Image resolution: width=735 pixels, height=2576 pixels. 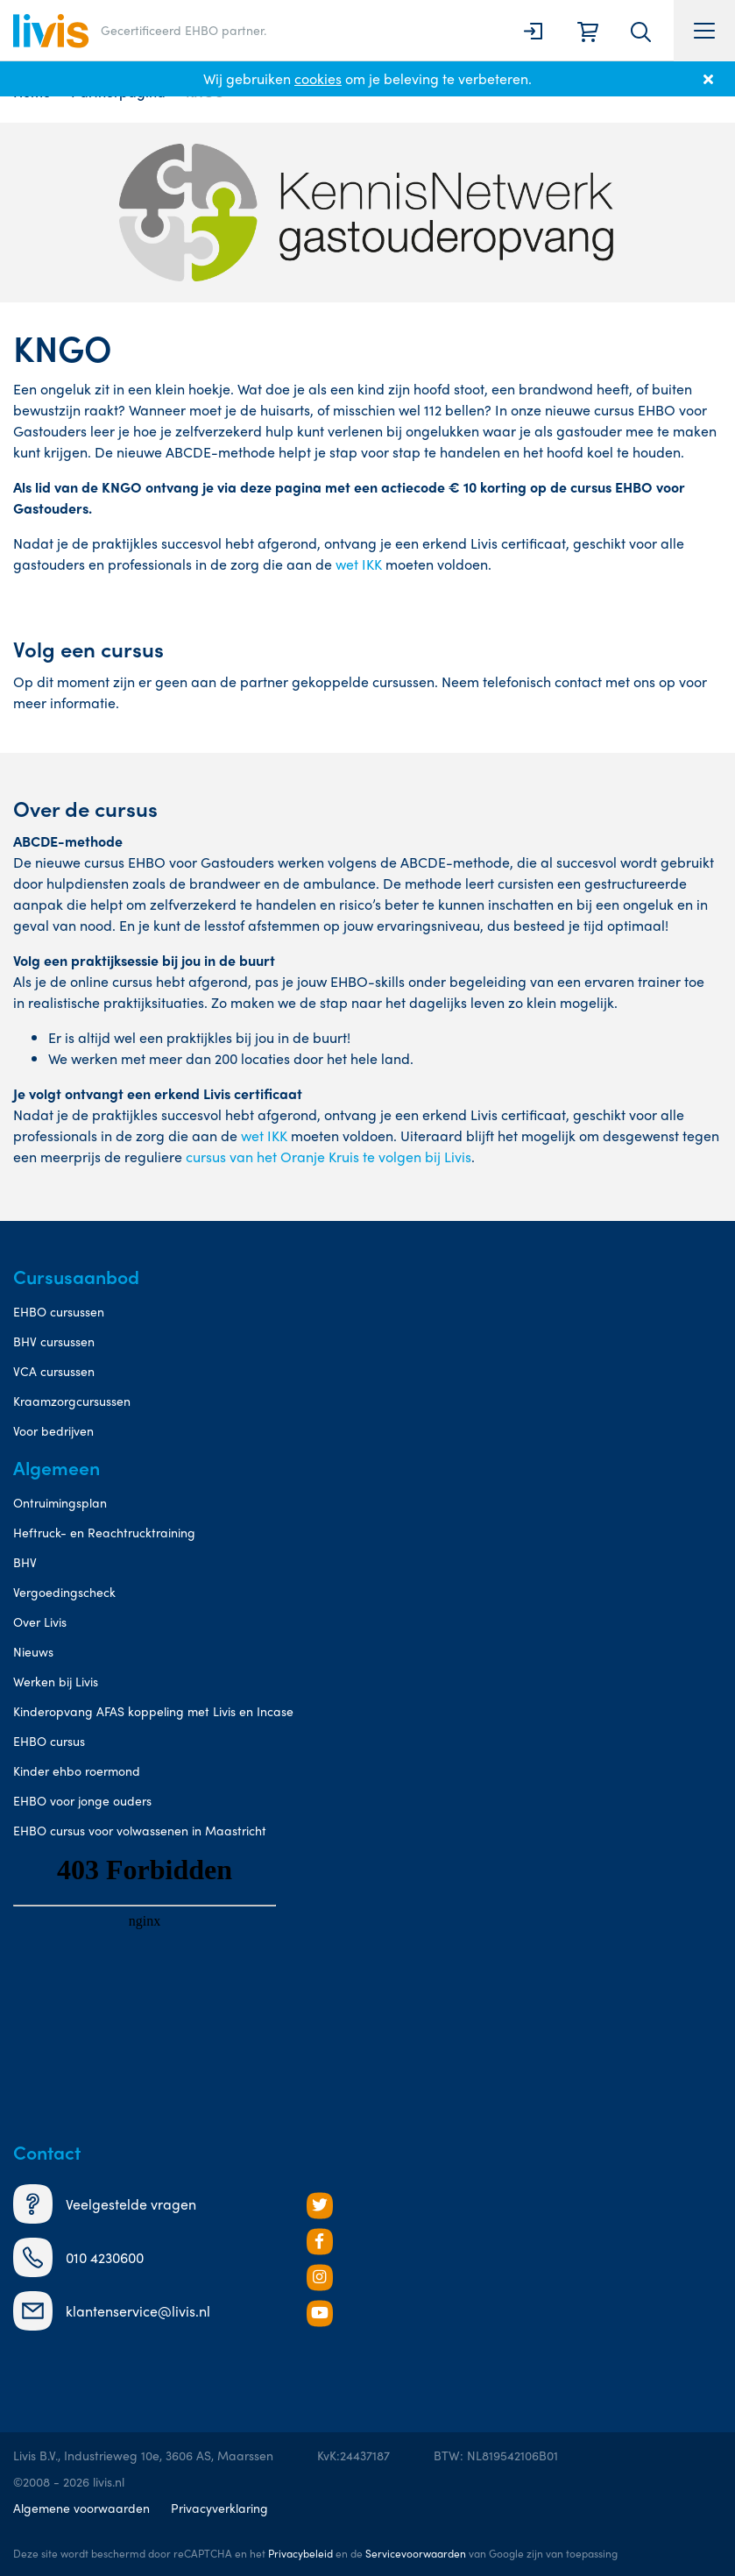 I want to click on Vergoedingscheck, so click(x=64, y=1591).